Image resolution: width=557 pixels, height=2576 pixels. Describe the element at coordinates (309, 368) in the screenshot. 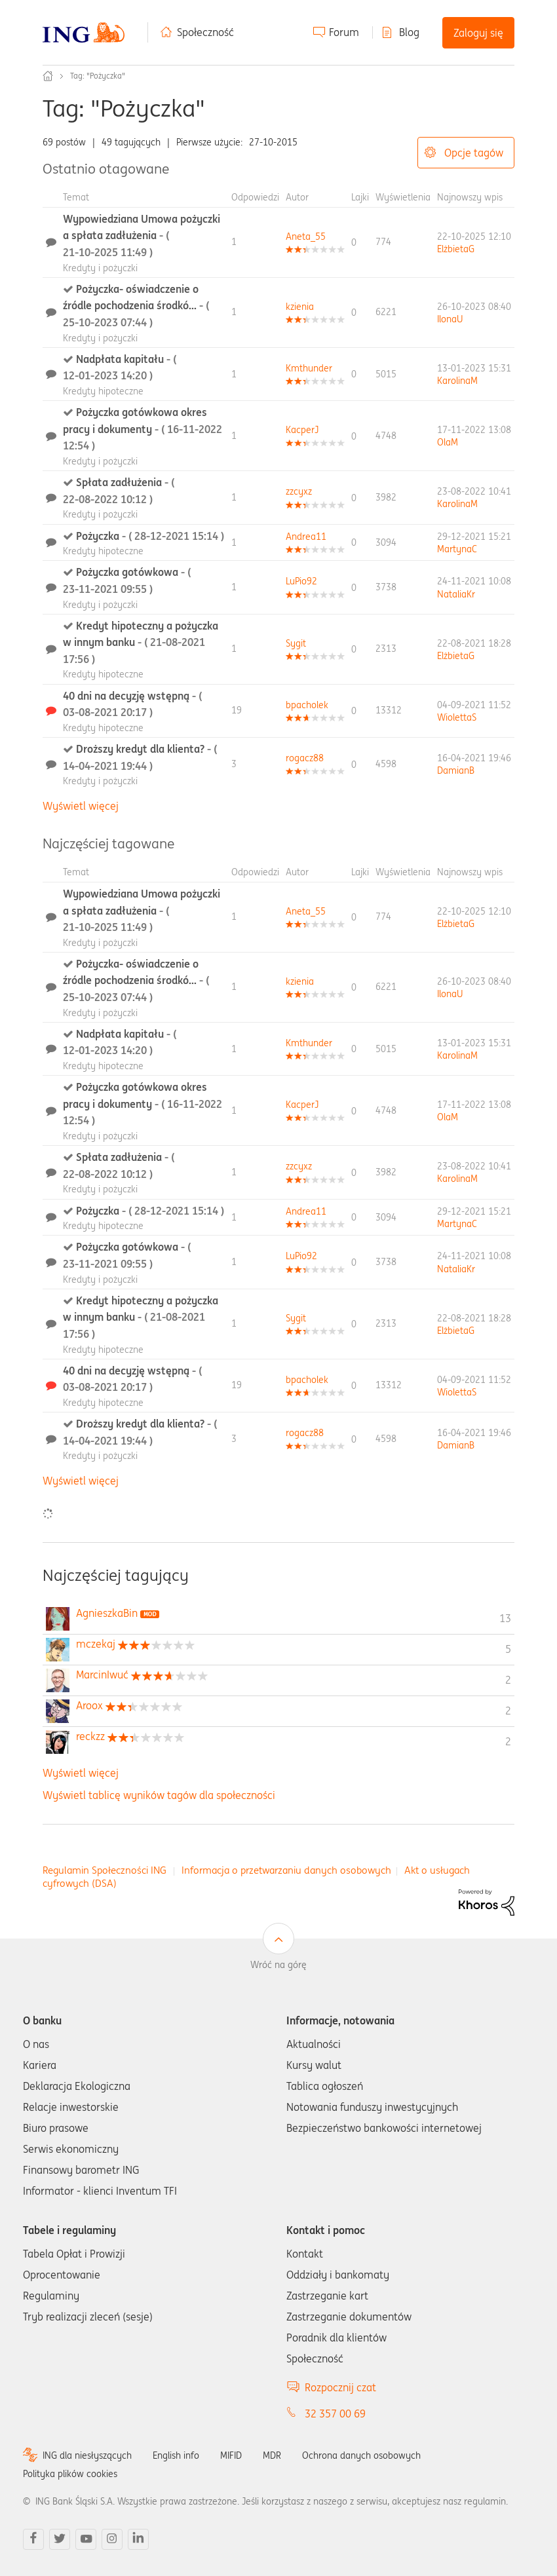

I see `[Wyświetl profil Kmthunder]` at that location.